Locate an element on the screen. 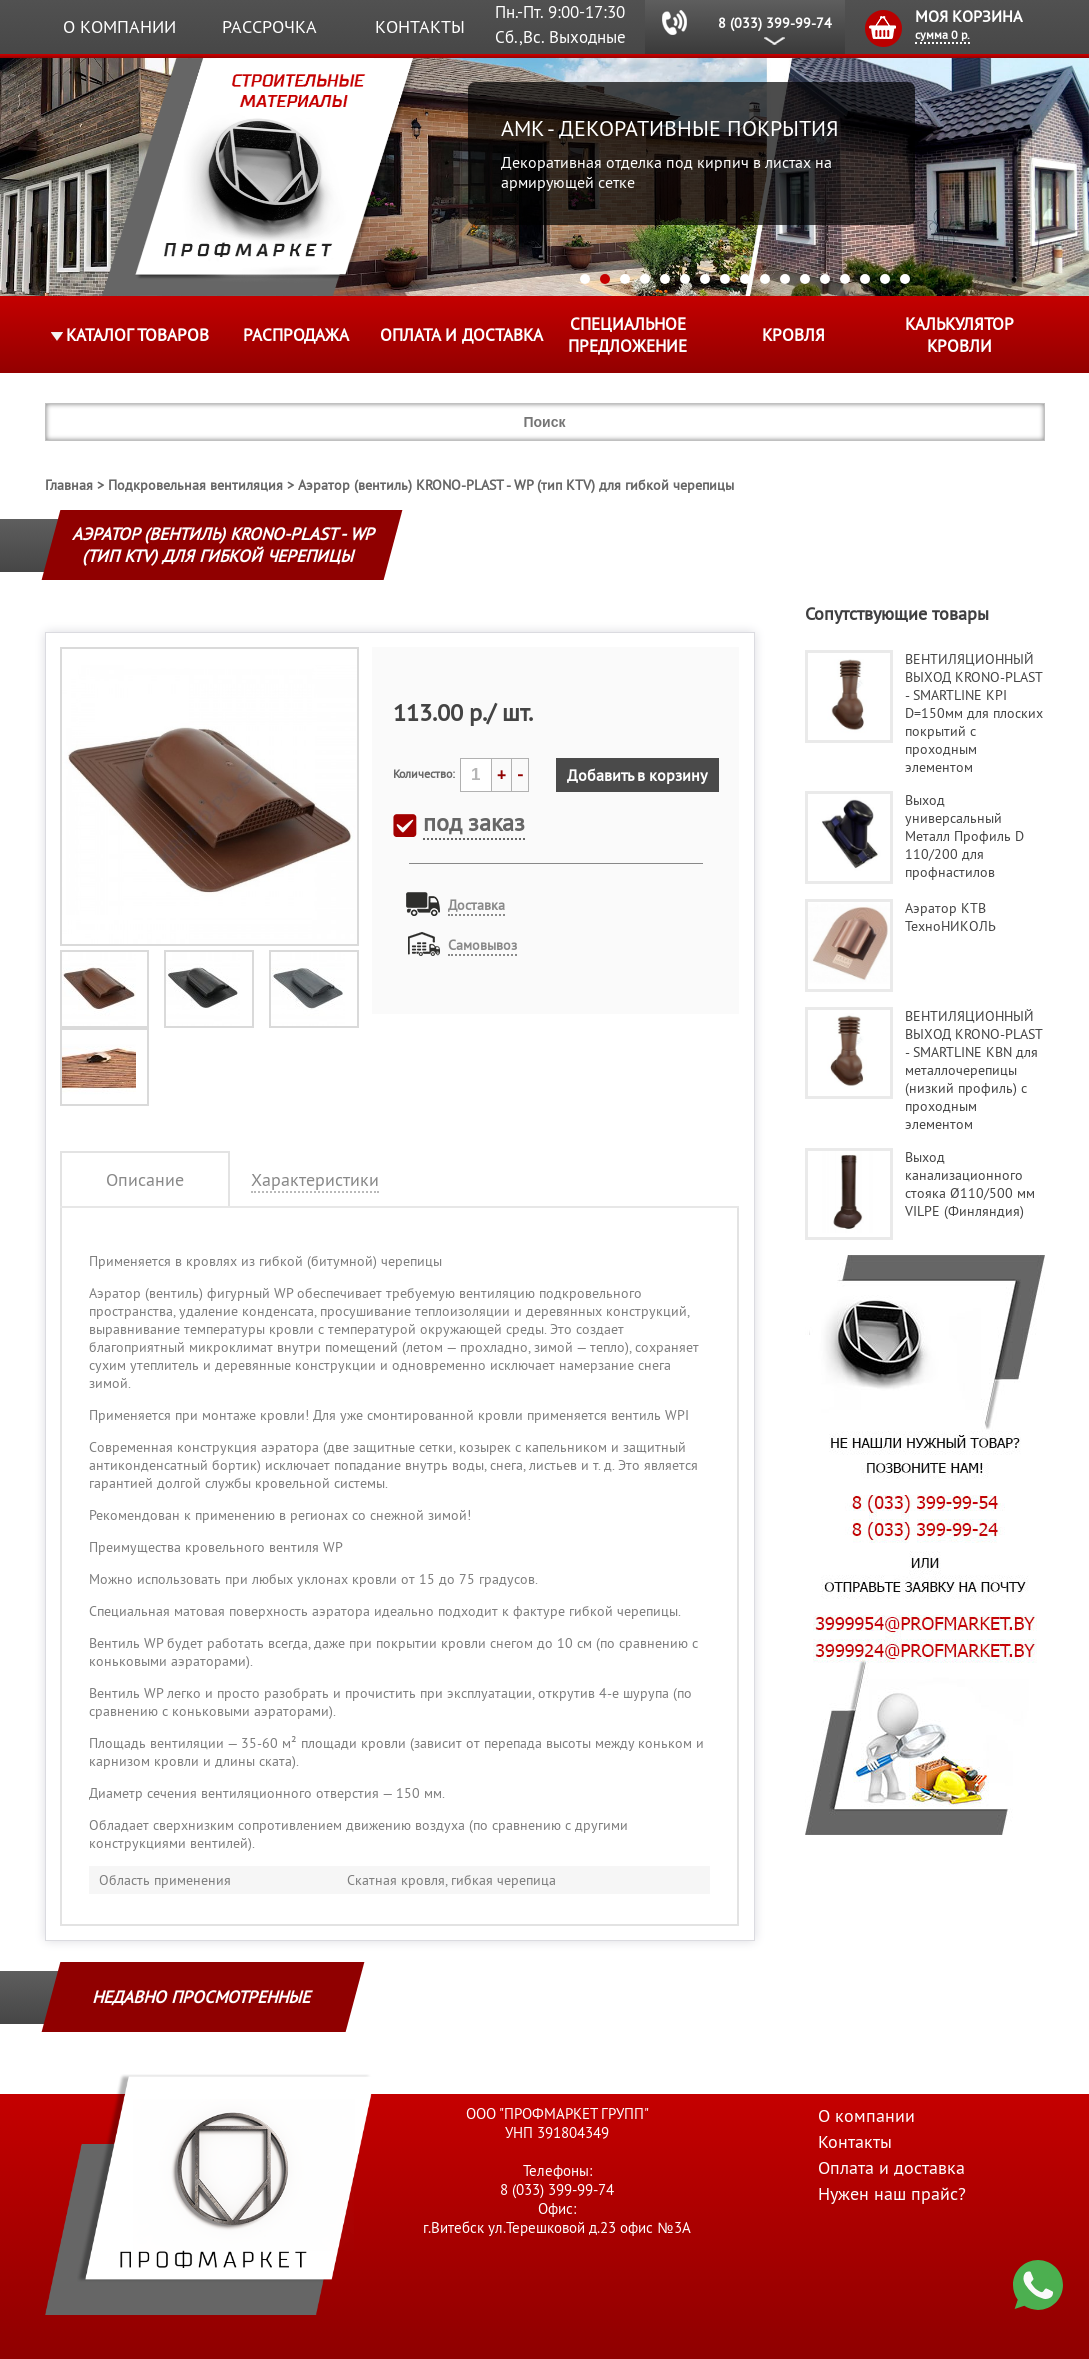 Image resolution: width=1089 pixels, height=2359 pixels. Контакты is located at coordinates (420, 26).